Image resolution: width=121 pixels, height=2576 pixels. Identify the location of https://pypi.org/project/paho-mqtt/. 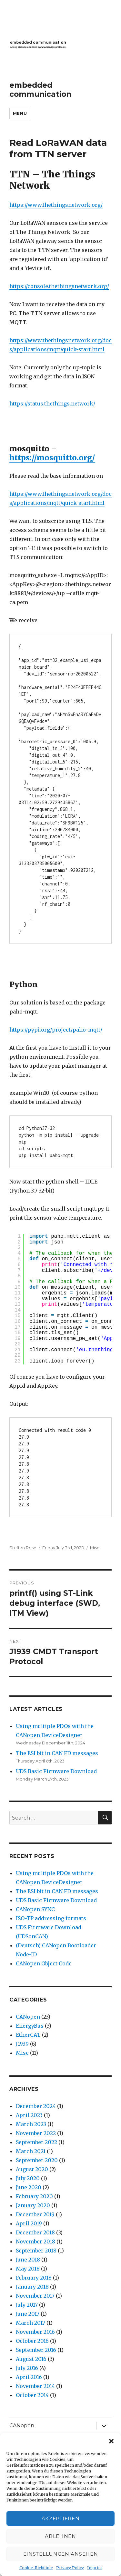
(55, 1029).